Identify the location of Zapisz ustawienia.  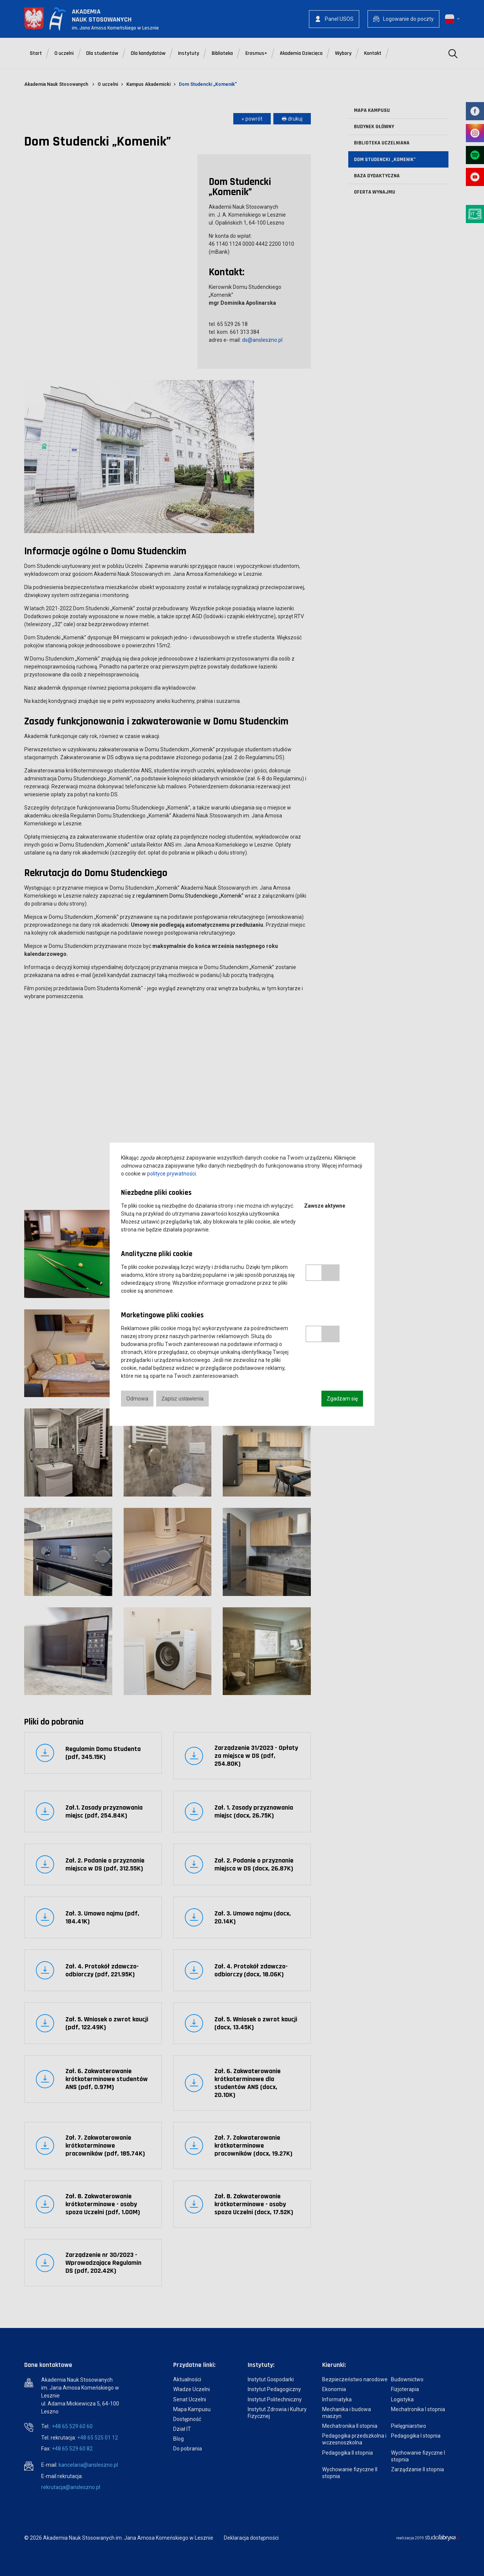
(182, 1399).